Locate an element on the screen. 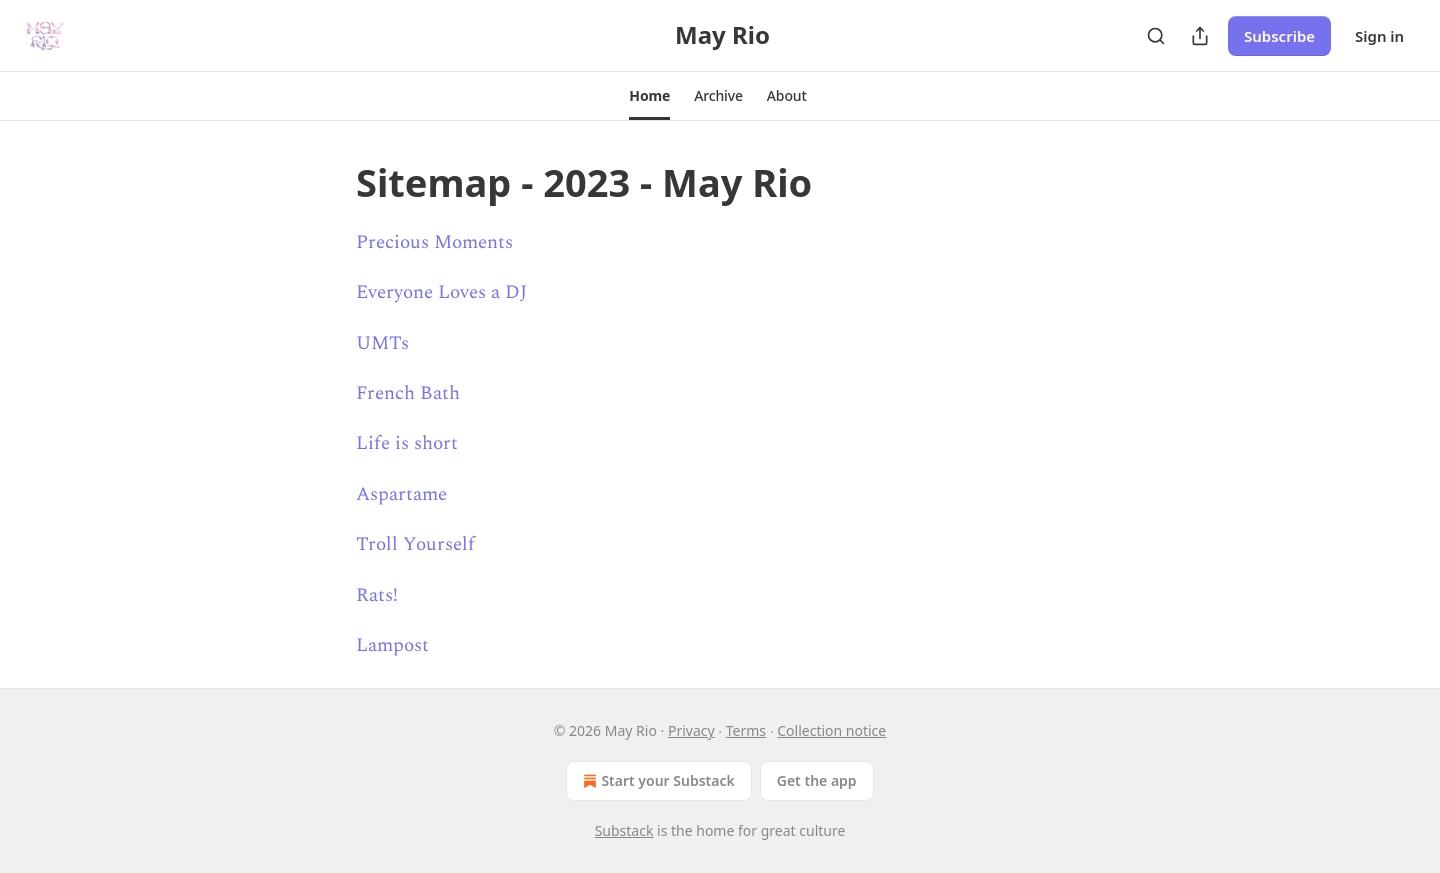 This screenshot has width=1440, height=873. Life is short is located at coordinates (407, 443).